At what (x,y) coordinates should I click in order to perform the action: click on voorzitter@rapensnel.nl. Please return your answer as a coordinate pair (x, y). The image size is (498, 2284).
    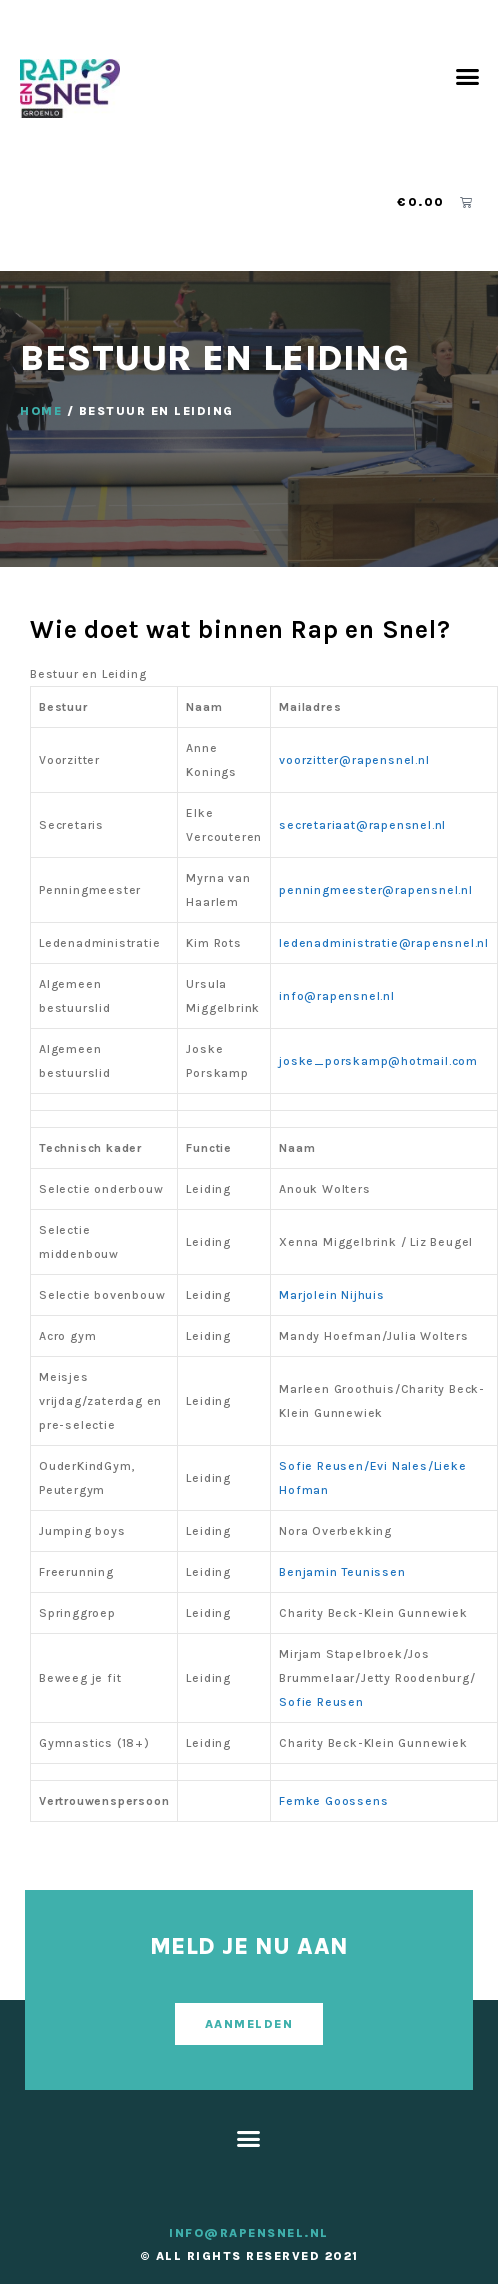
    Looking at the image, I should click on (354, 760).